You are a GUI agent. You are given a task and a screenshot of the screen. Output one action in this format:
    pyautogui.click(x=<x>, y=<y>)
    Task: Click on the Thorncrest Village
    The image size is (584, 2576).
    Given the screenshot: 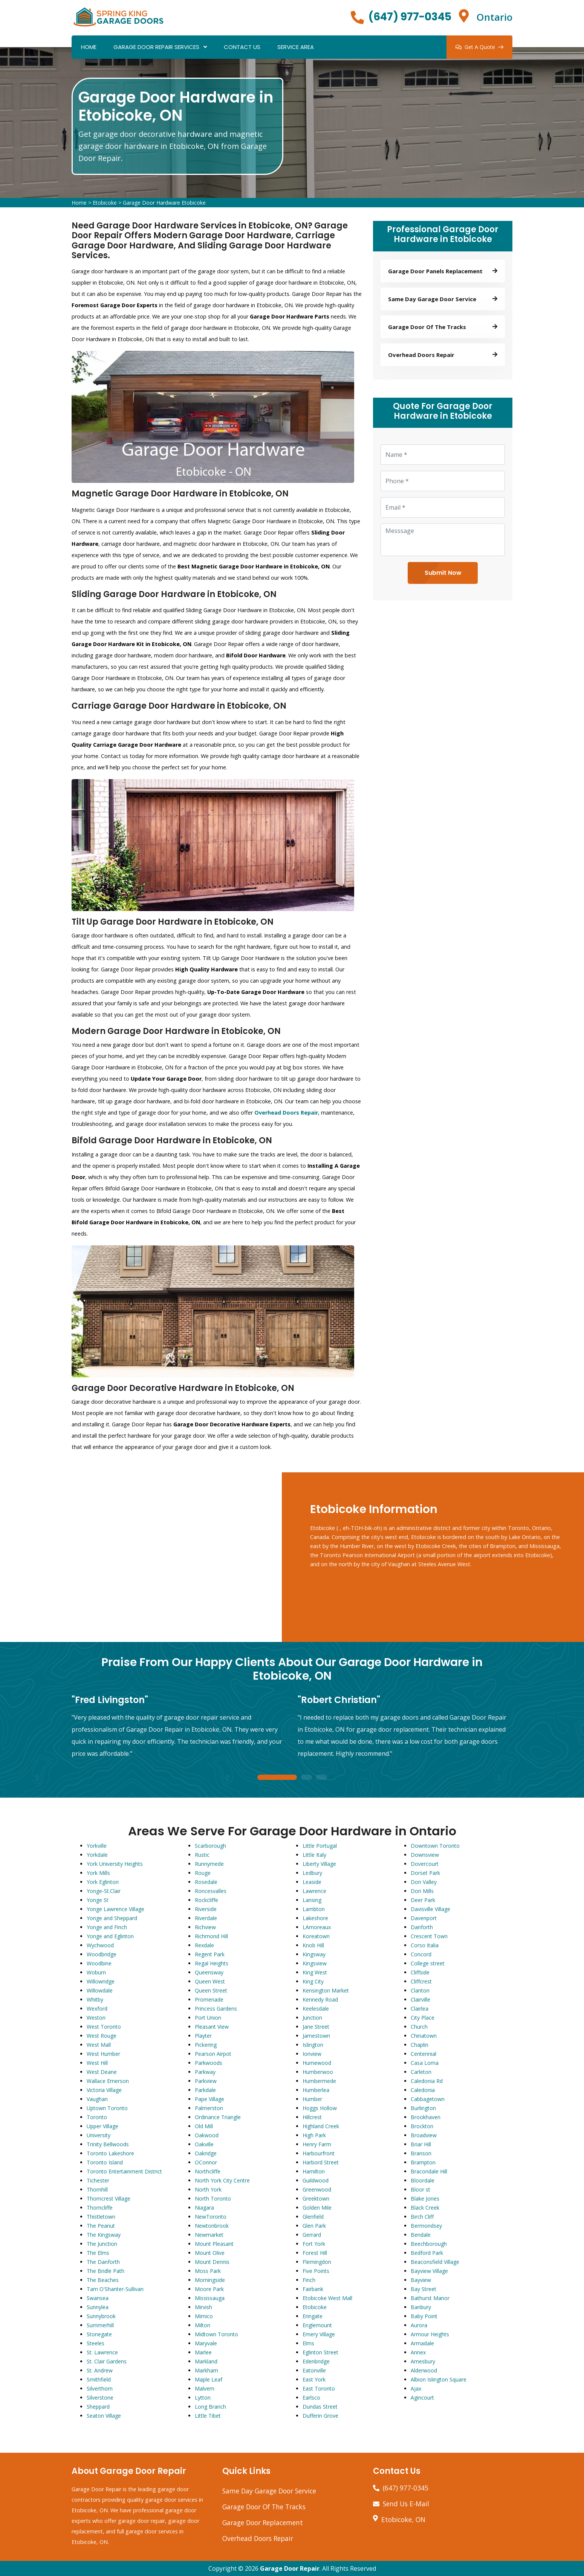 What is the action you would take?
    pyautogui.click(x=108, y=2198)
    